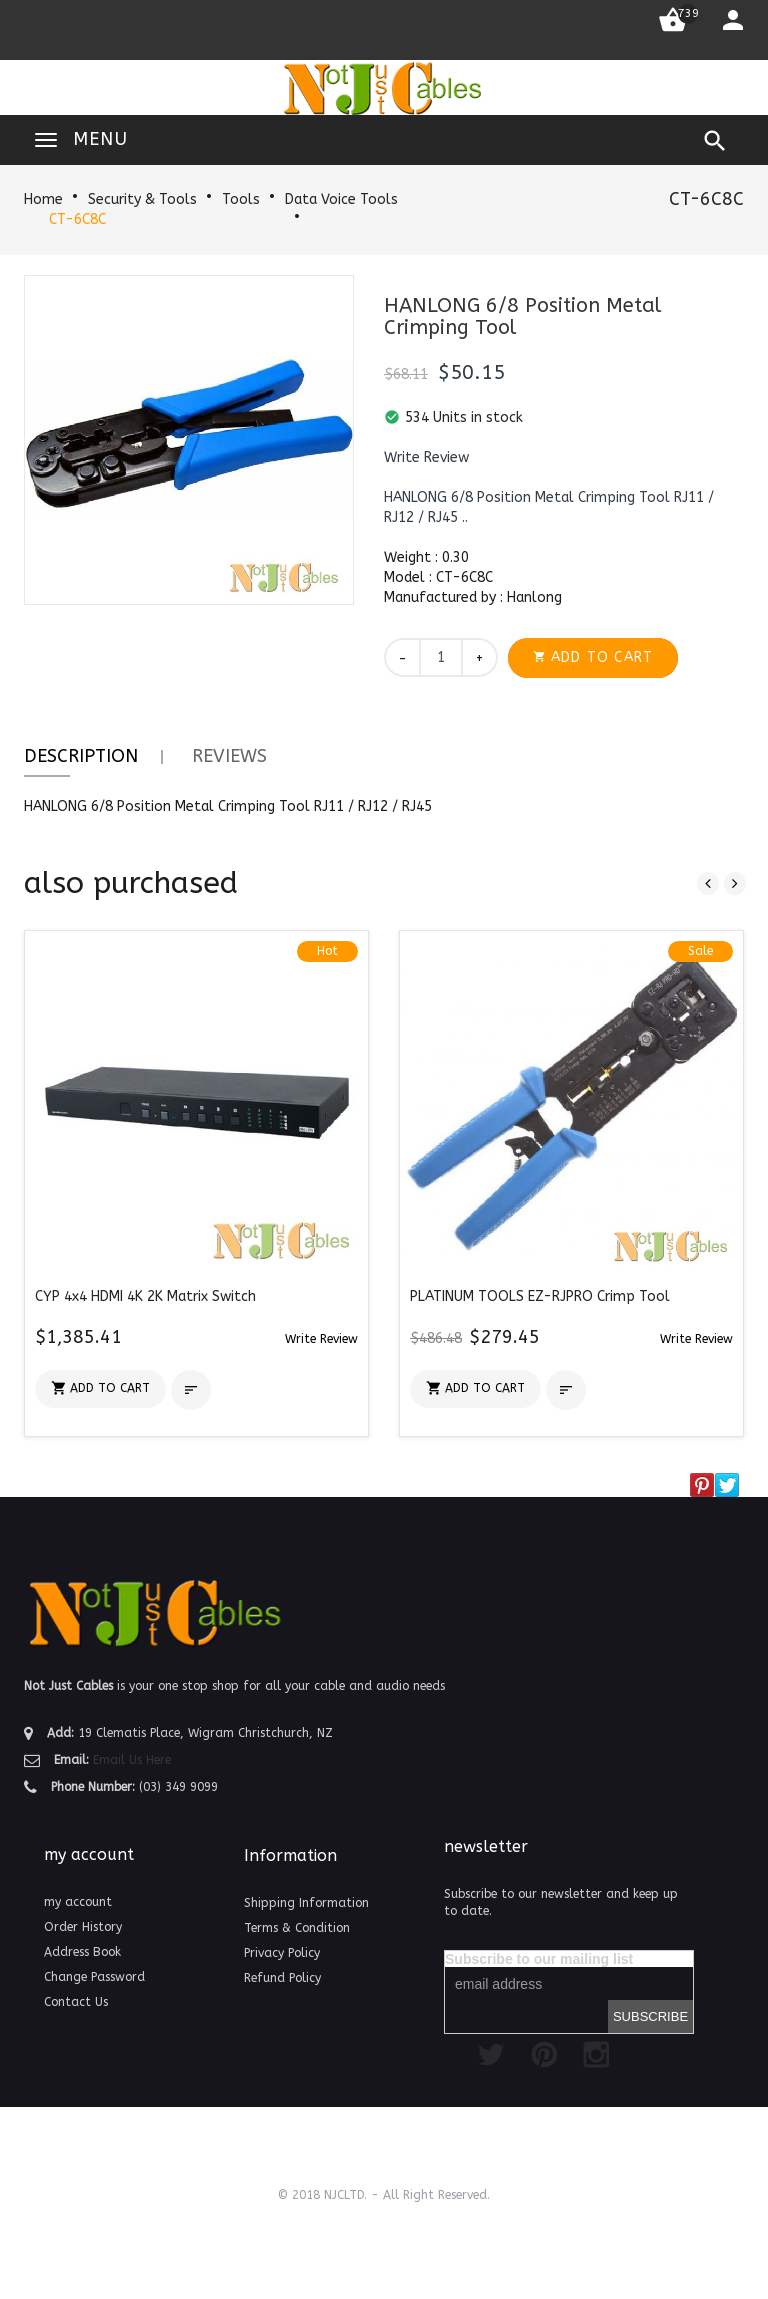 The height and width of the screenshot is (2299, 768). Describe the element at coordinates (426, 458) in the screenshot. I see `[button]` at that location.